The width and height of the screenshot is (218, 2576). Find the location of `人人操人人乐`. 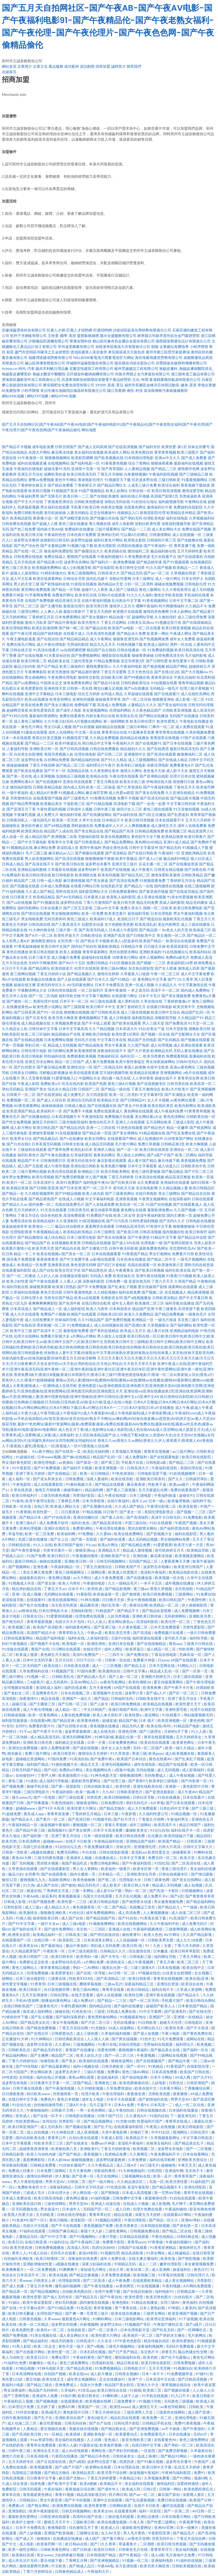

人人操人人乐 is located at coordinates (204, 2390).